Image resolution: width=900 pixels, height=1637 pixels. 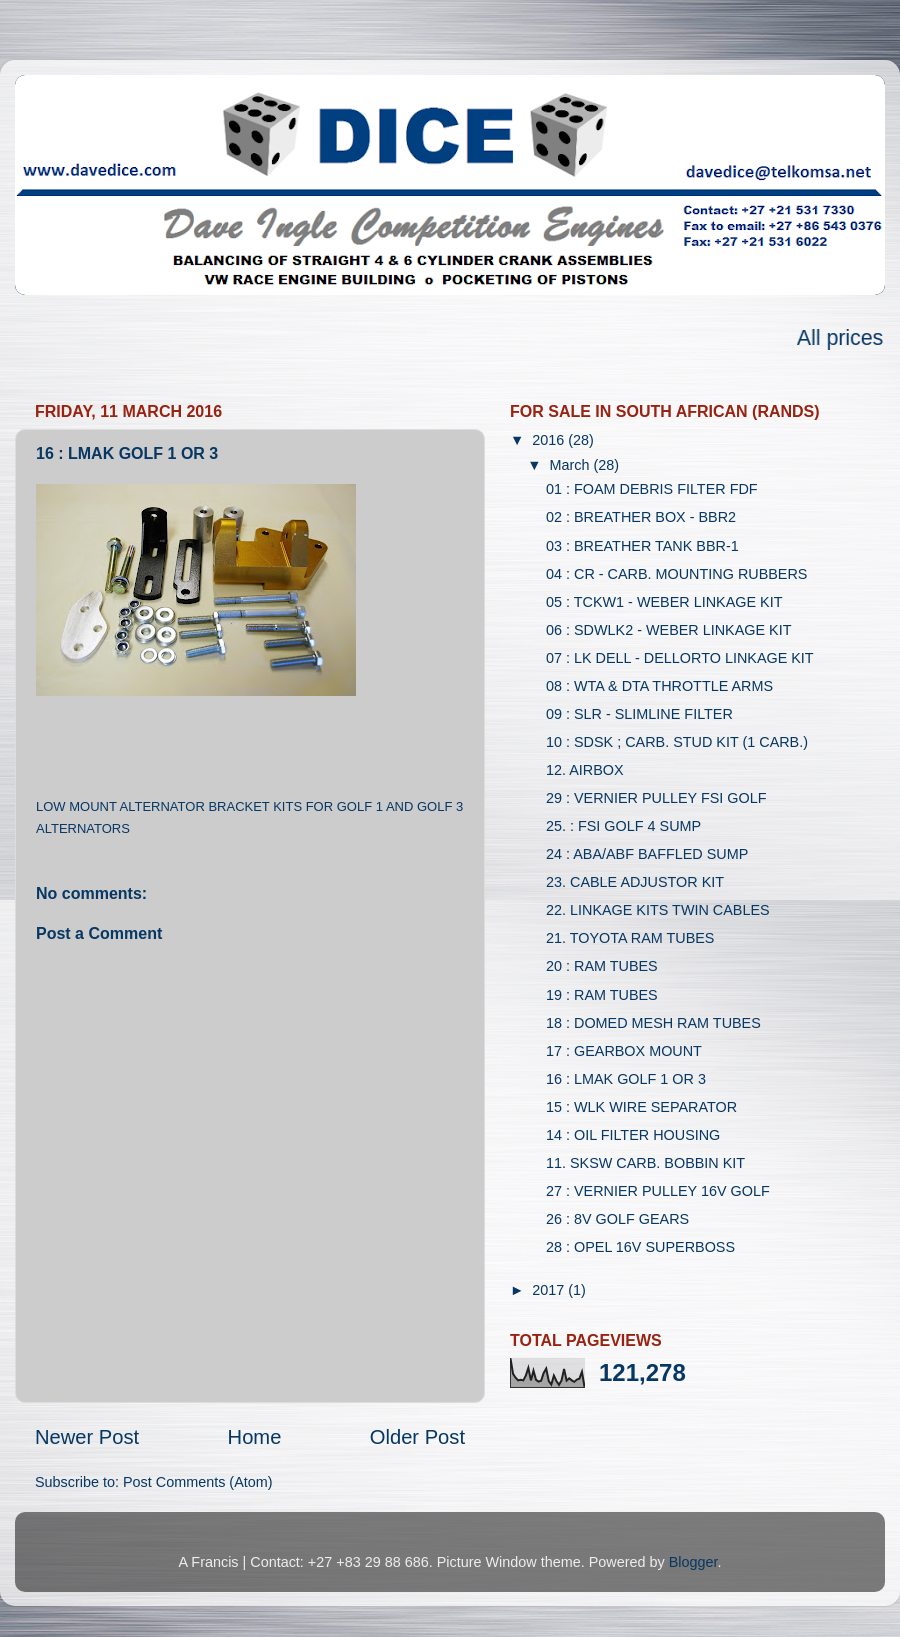 What do you see at coordinates (550, 1290) in the screenshot?
I see `2017` at bounding box center [550, 1290].